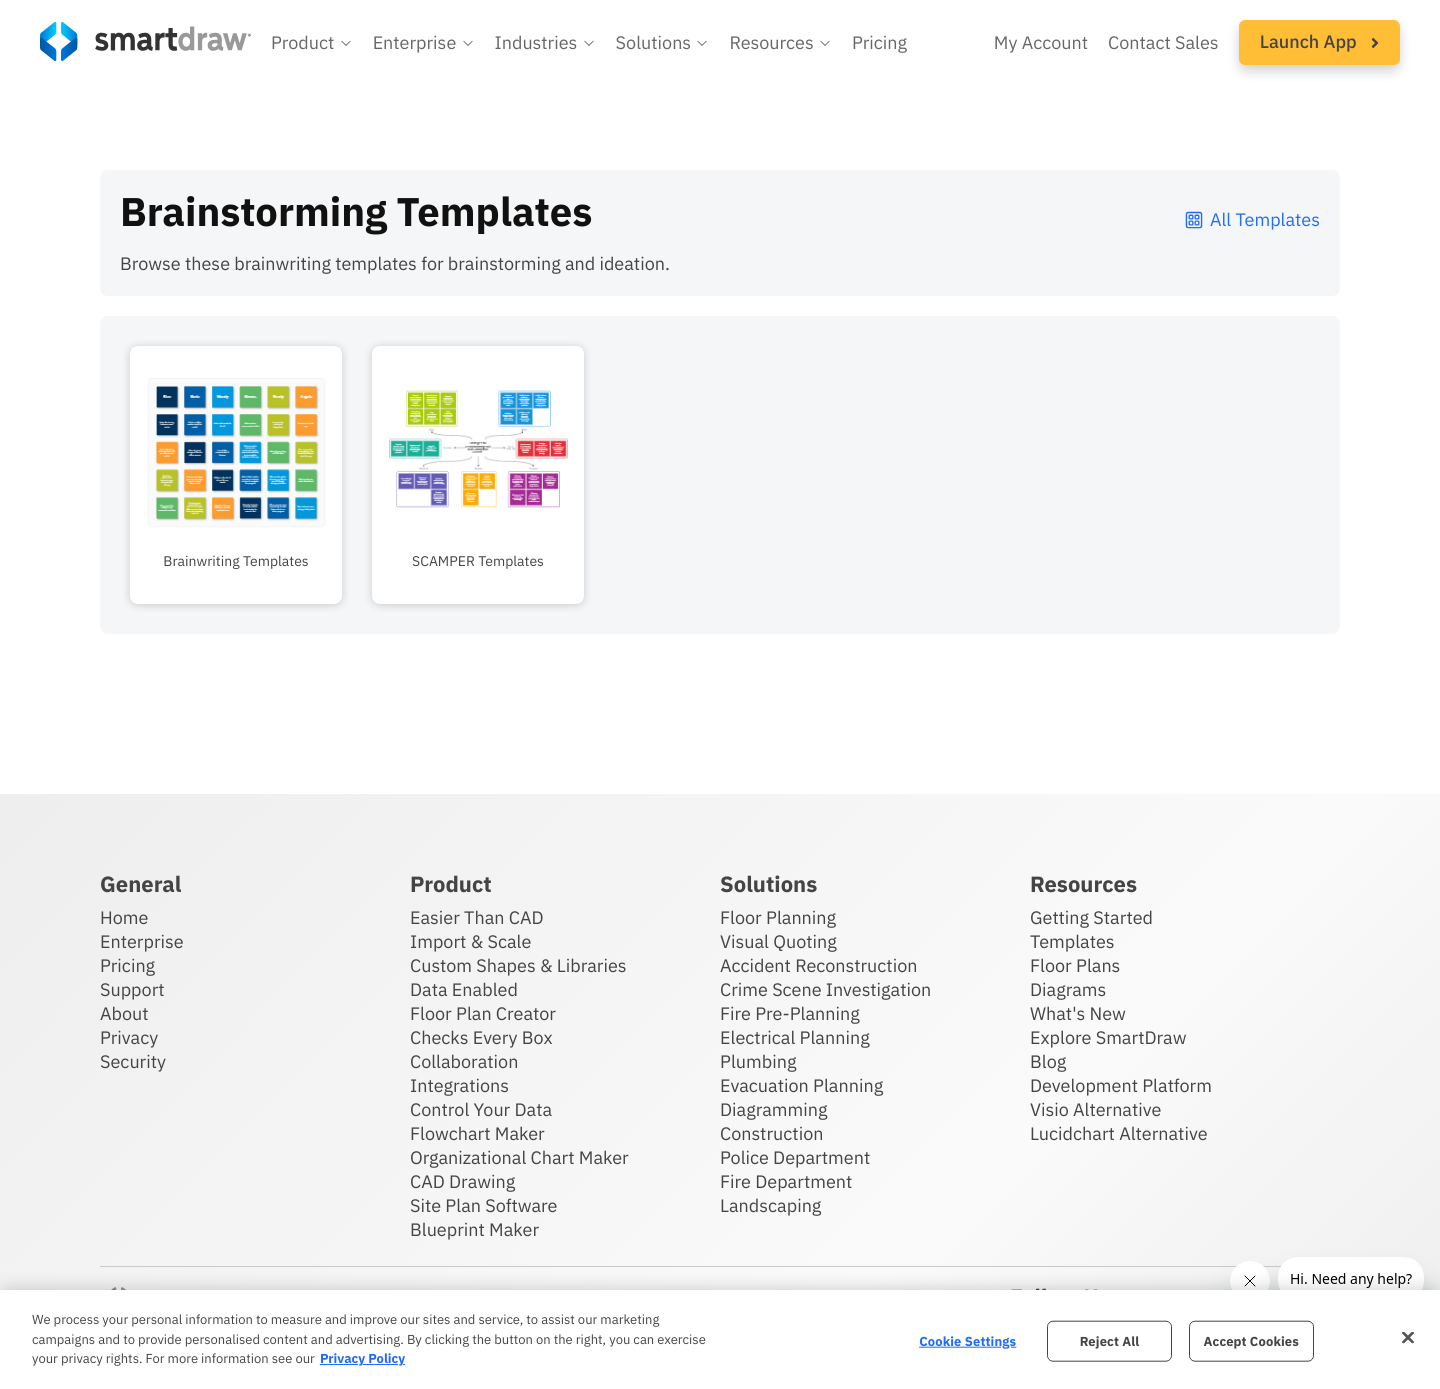 This screenshot has height=1389, width=1440. I want to click on Plumbing, so click(758, 1061).